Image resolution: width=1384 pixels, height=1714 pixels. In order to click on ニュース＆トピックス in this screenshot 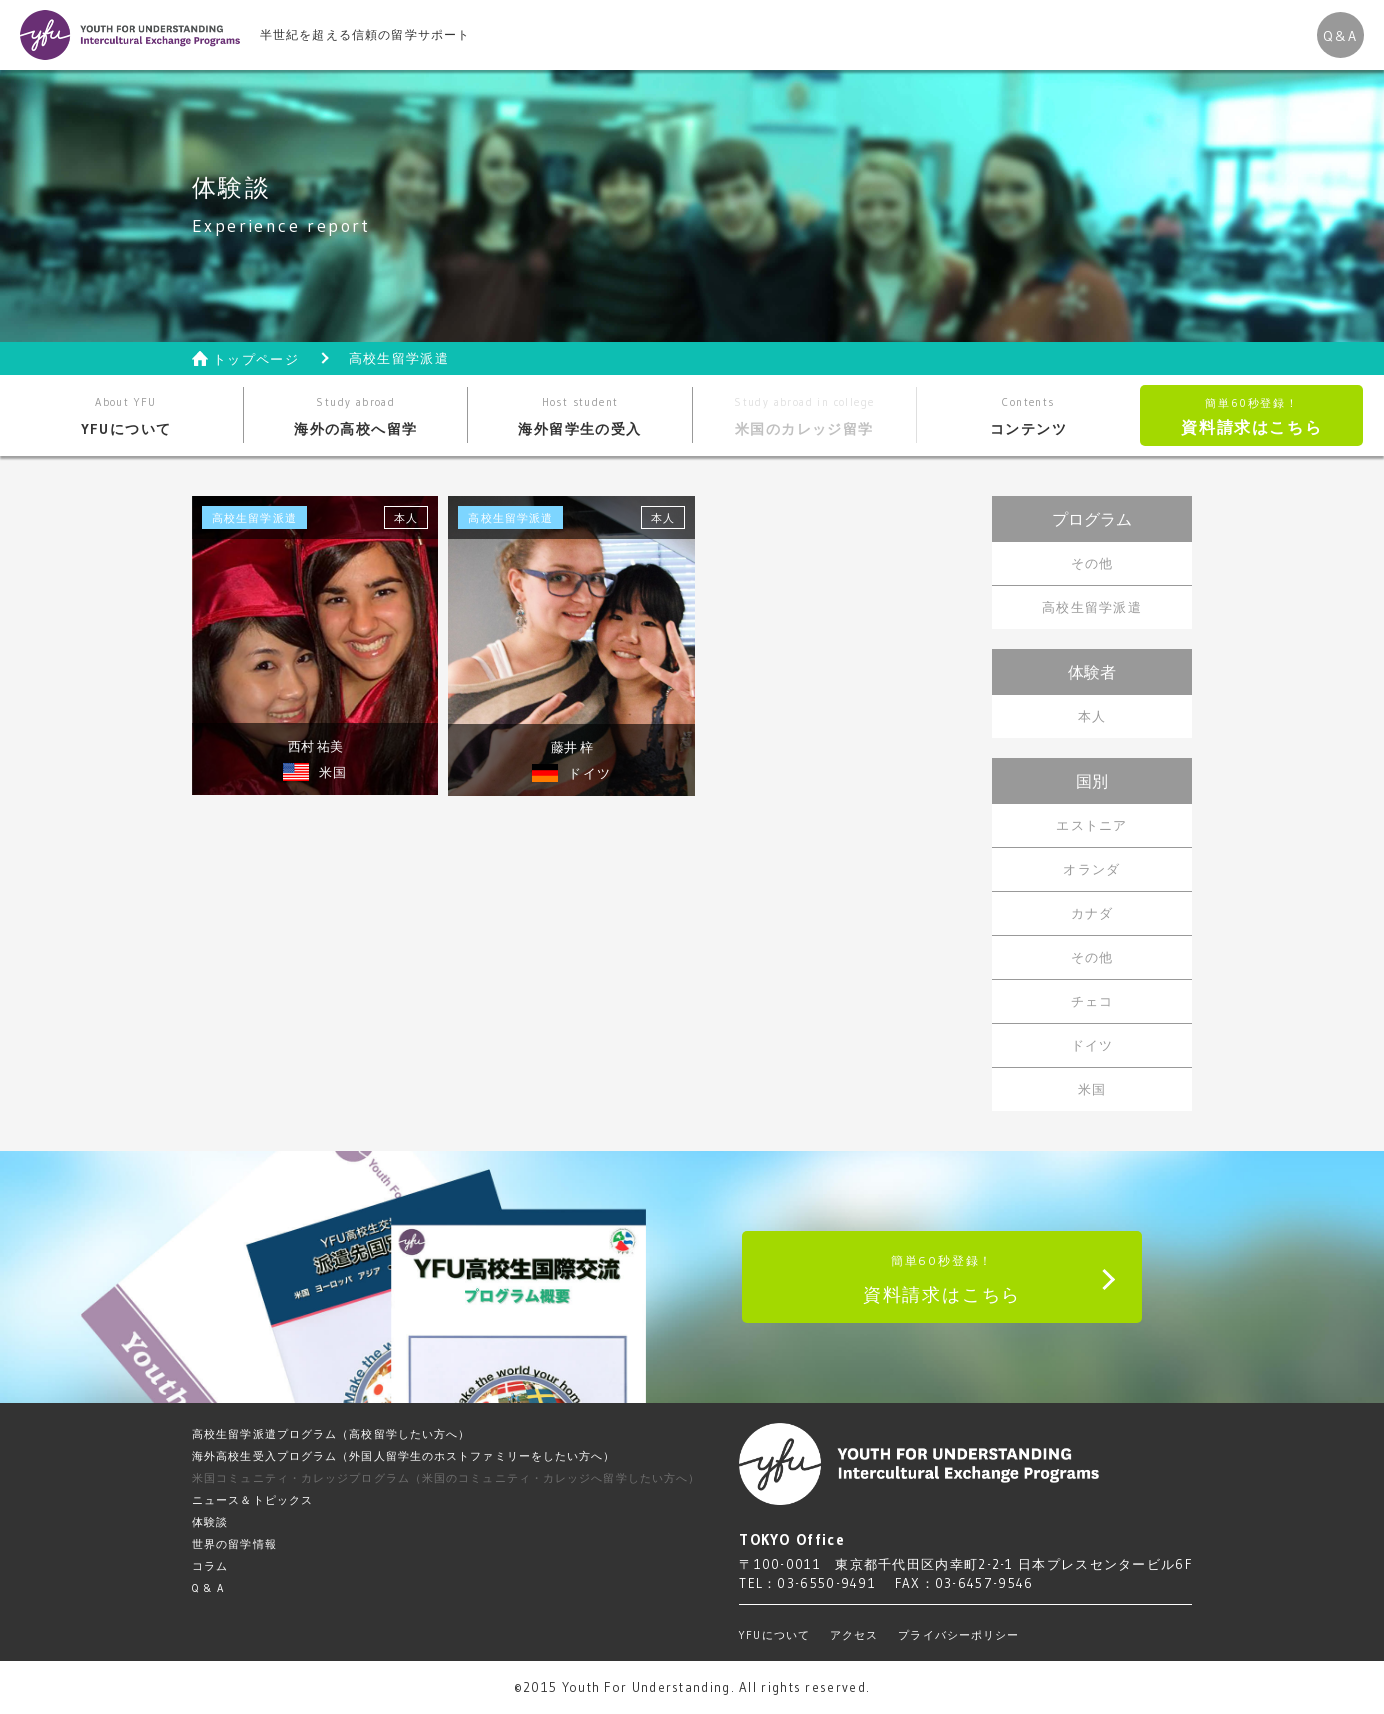, I will do `click(252, 1500)`.